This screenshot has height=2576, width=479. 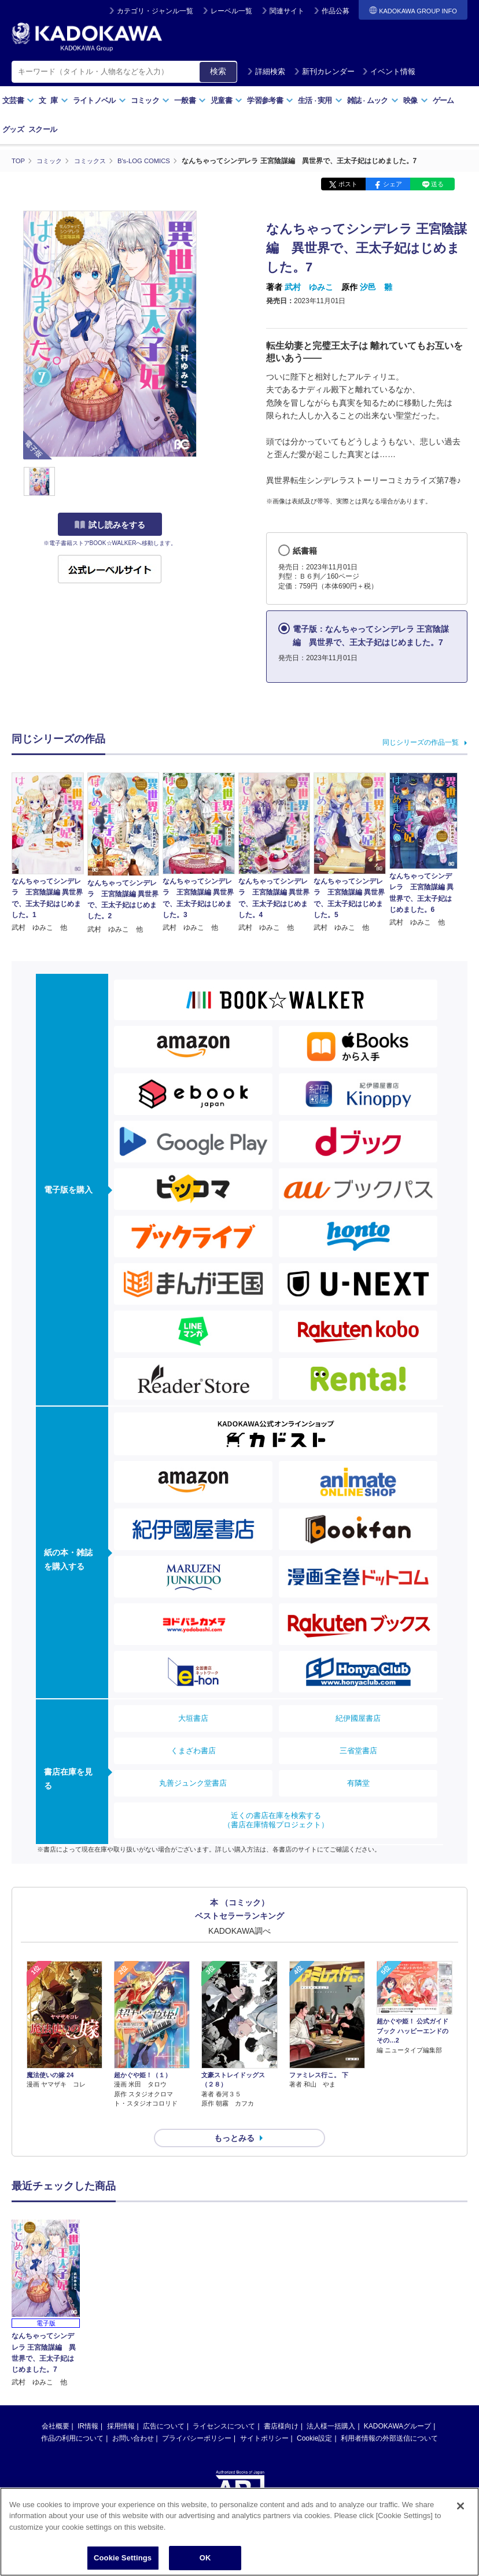 What do you see at coordinates (193, 1717) in the screenshot?
I see `大垣書店` at bounding box center [193, 1717].